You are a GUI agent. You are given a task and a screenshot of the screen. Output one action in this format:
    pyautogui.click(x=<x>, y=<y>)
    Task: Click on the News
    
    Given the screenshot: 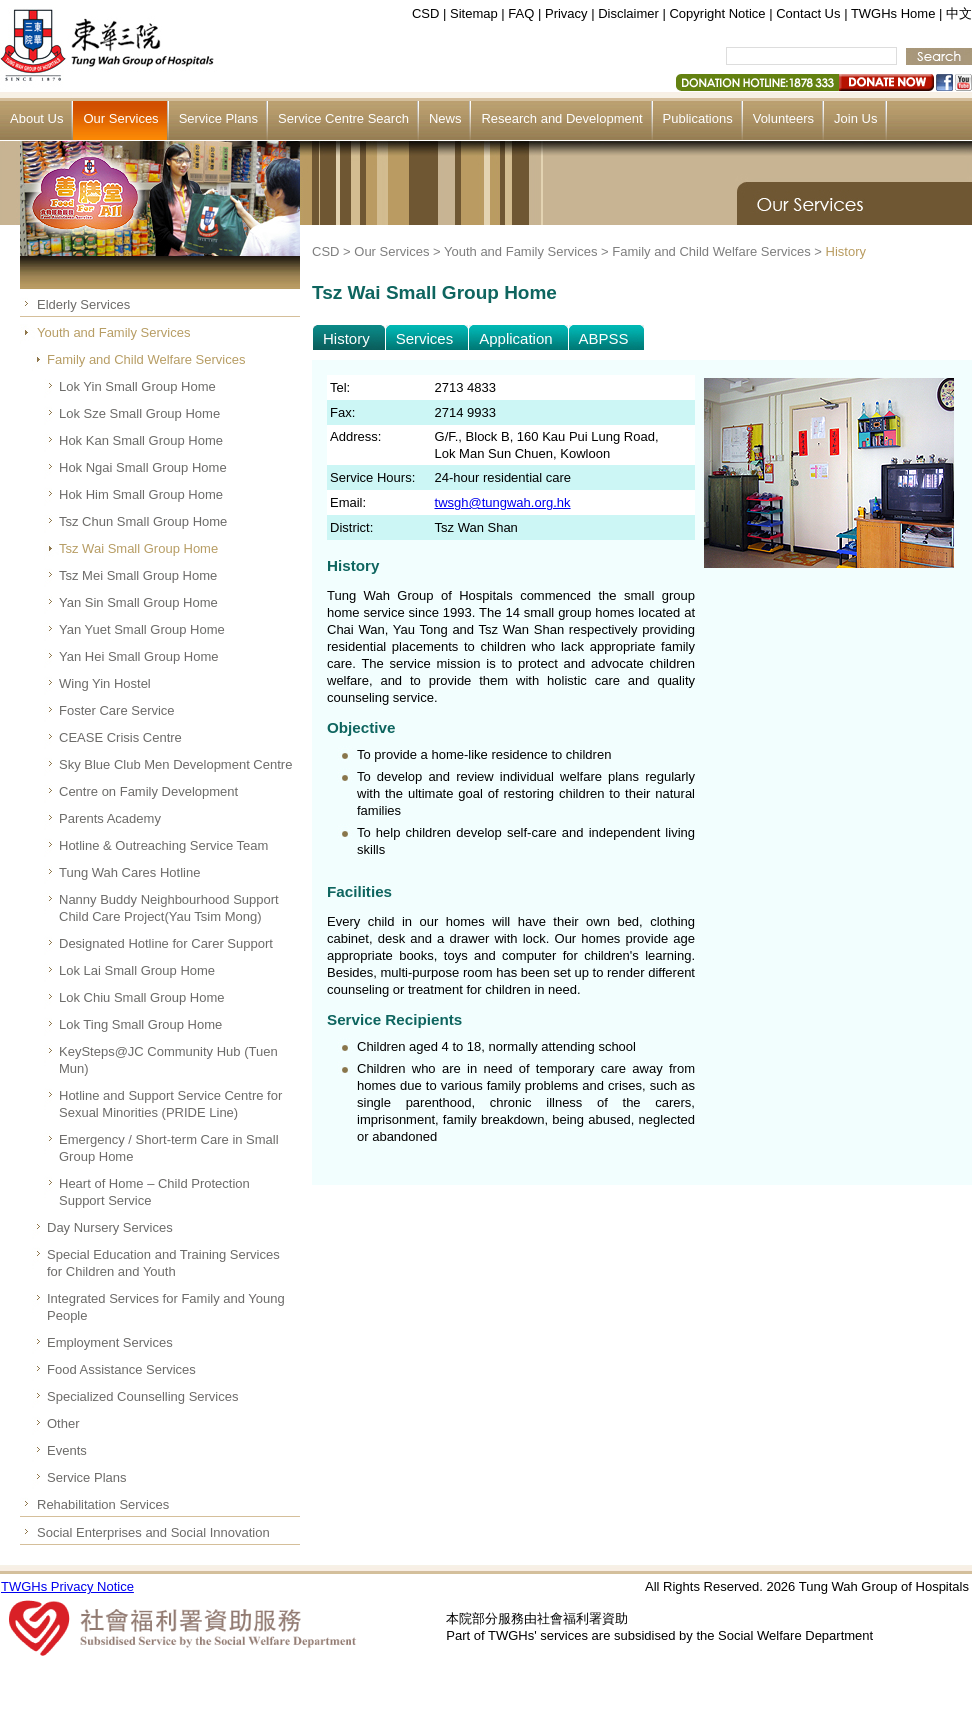 What is the action you would take?
    pyautogui.click(x=445, y=118)
    